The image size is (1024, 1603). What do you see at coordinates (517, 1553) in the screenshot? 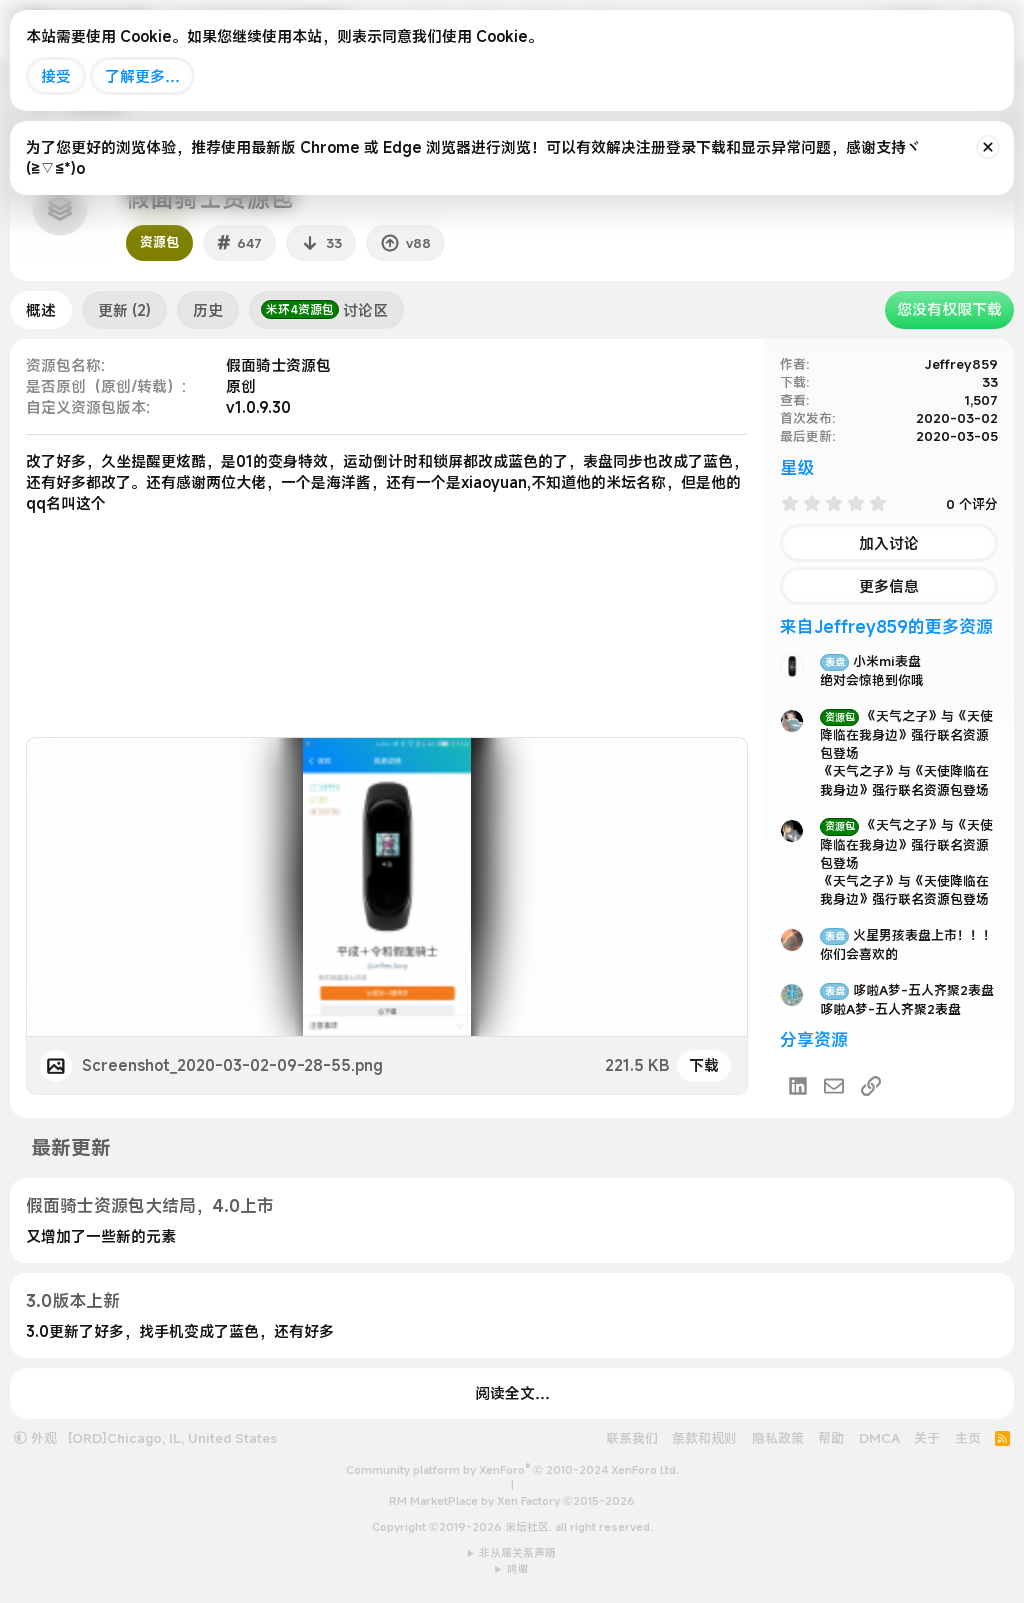
I see `非从属关系声明` at bounding box center [517, 1553].